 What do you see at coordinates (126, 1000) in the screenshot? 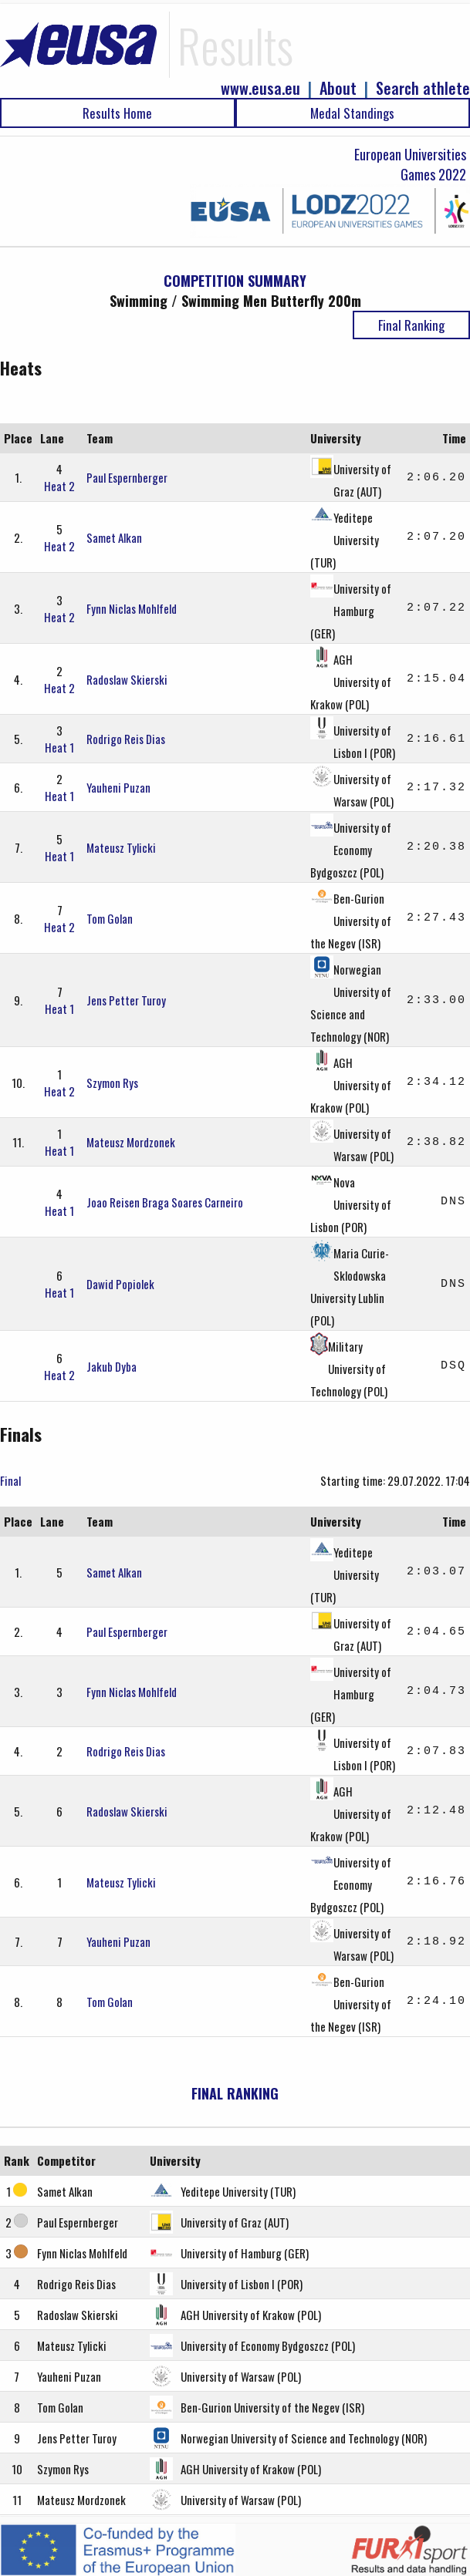
I see `Jens Petter Turoy` at bounding box center [126, 1000].